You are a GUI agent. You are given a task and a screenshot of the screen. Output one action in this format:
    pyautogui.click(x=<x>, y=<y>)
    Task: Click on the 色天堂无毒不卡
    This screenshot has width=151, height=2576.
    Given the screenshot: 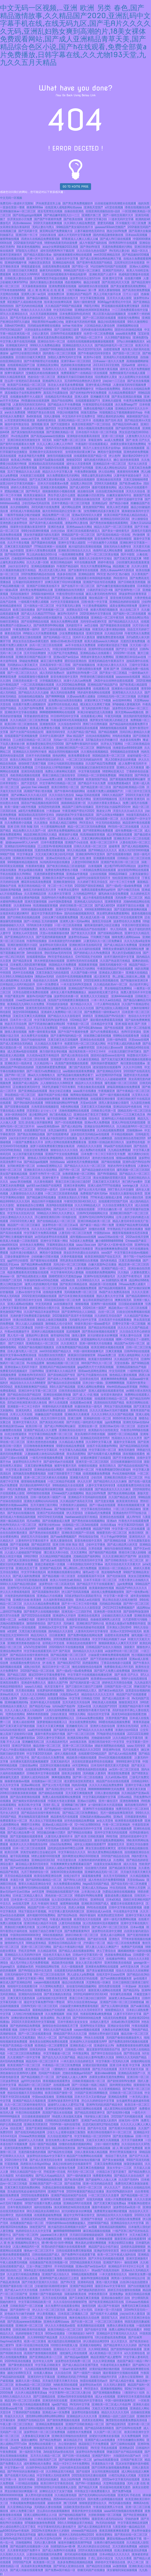 What is the action you would take?
    pyautogui.click(x=54, y=1686)
    